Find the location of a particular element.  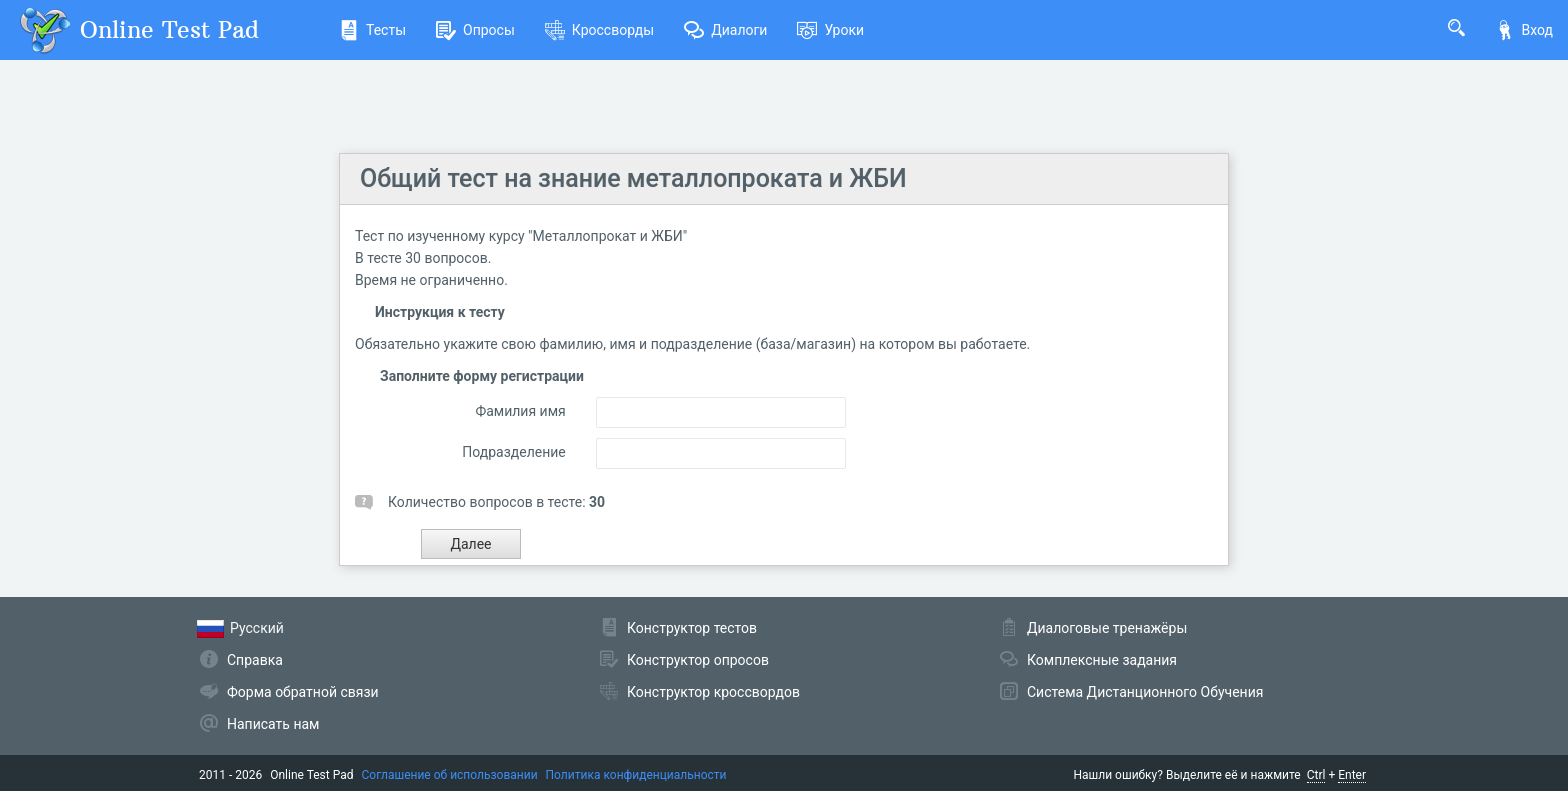

Написать нам is located at coordinates (273, 724).